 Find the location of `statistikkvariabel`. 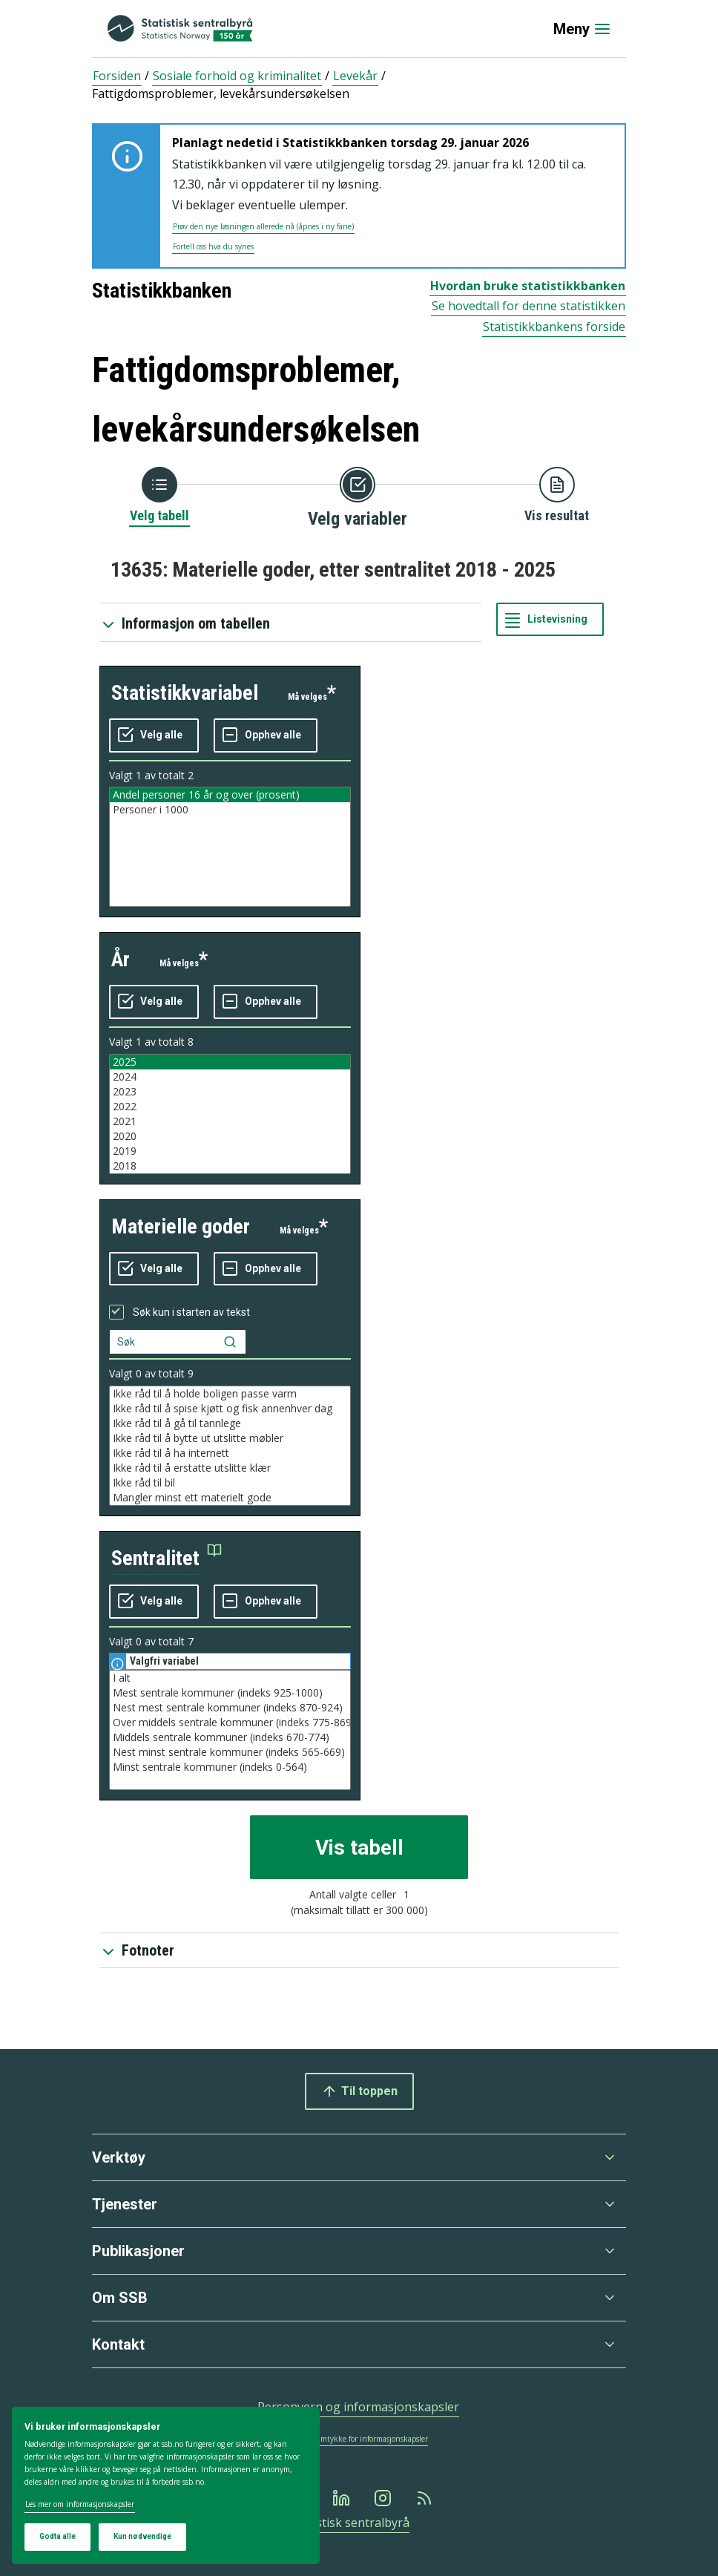

statistikkvariabel is located at coordinates (184, 693).